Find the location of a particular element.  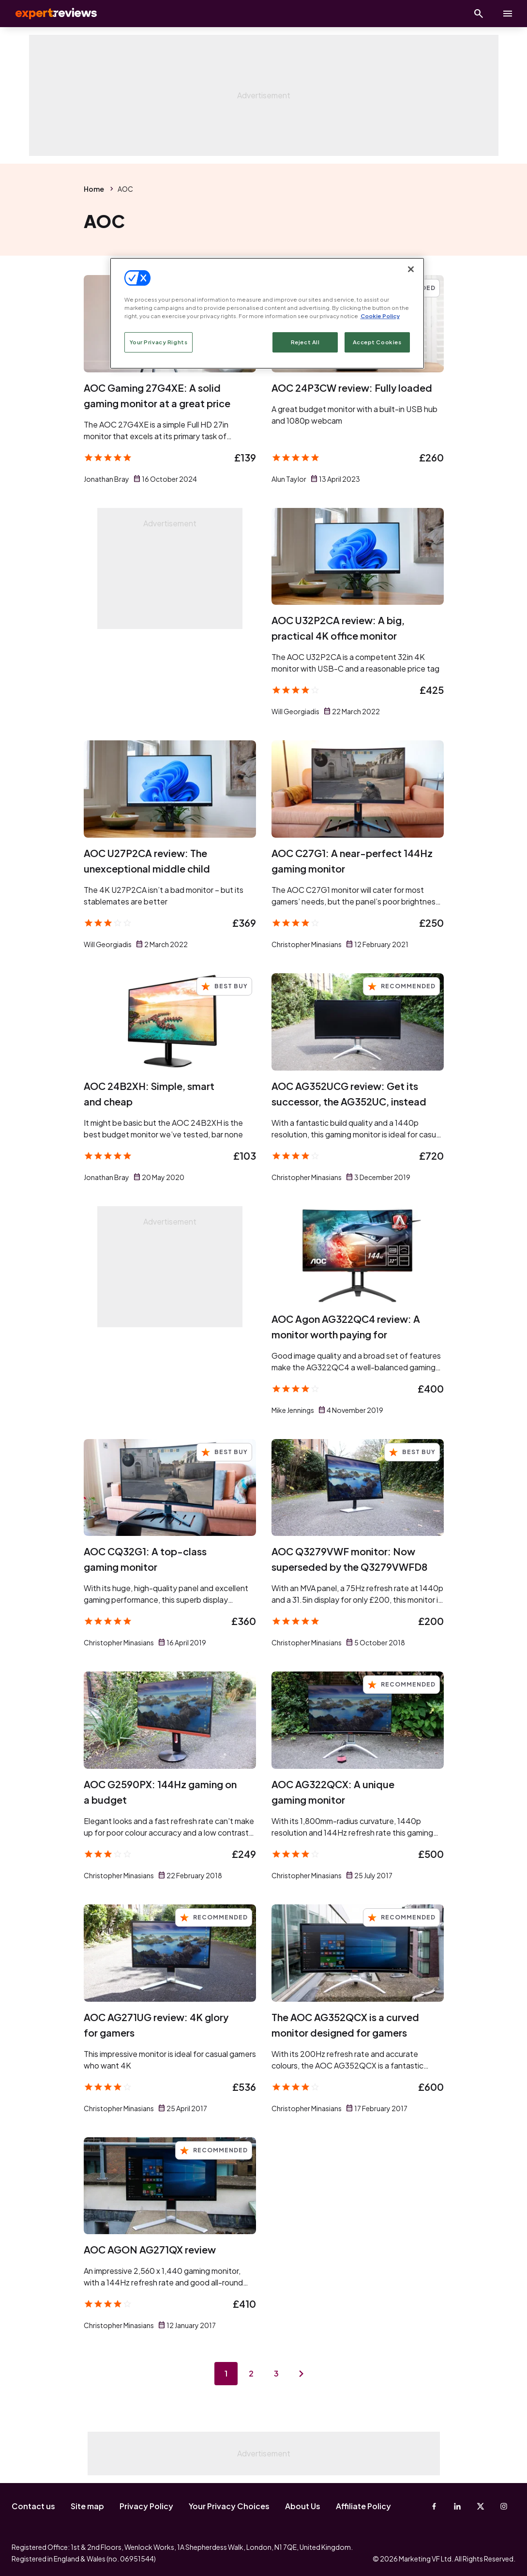

3 [Page 3] is located at coordinates (276, 2373).